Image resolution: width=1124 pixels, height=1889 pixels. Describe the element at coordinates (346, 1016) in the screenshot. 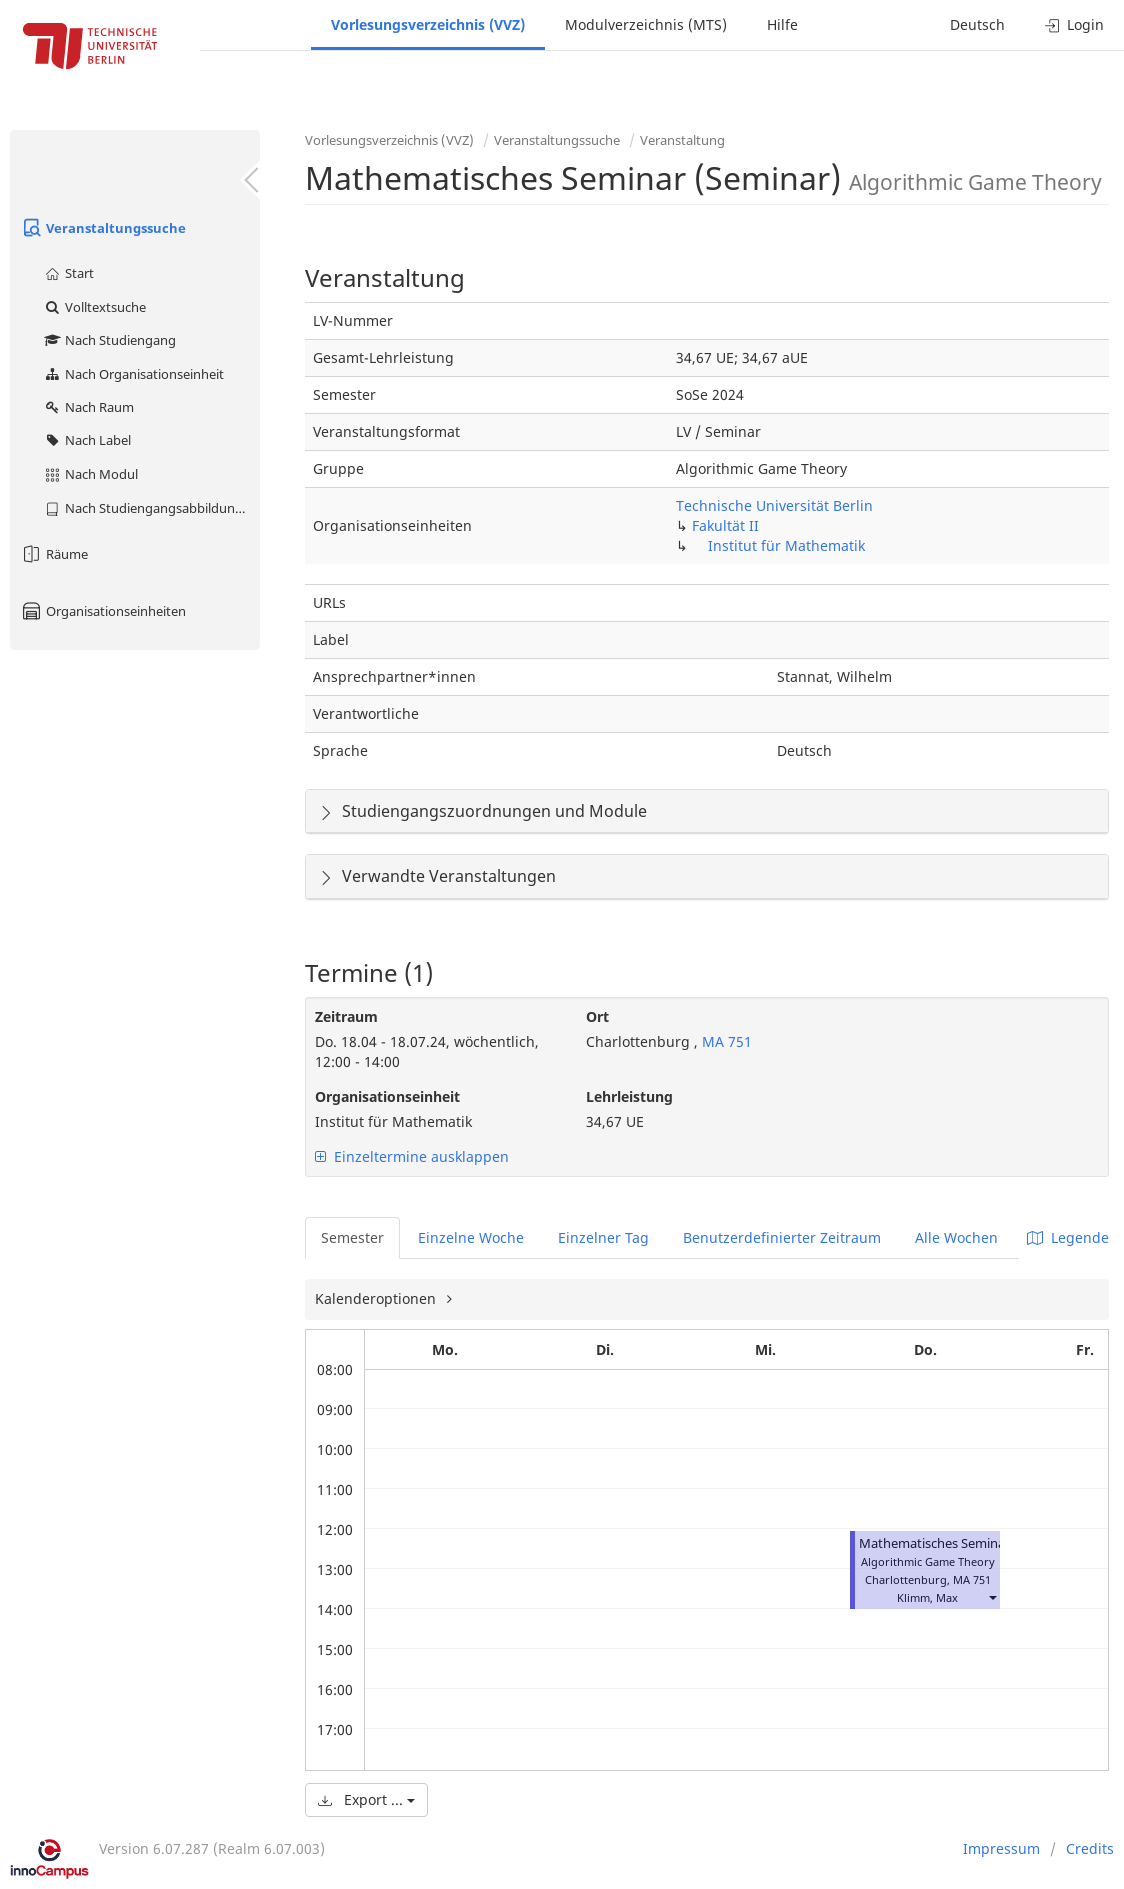

I see `Zeitraum` at that location.